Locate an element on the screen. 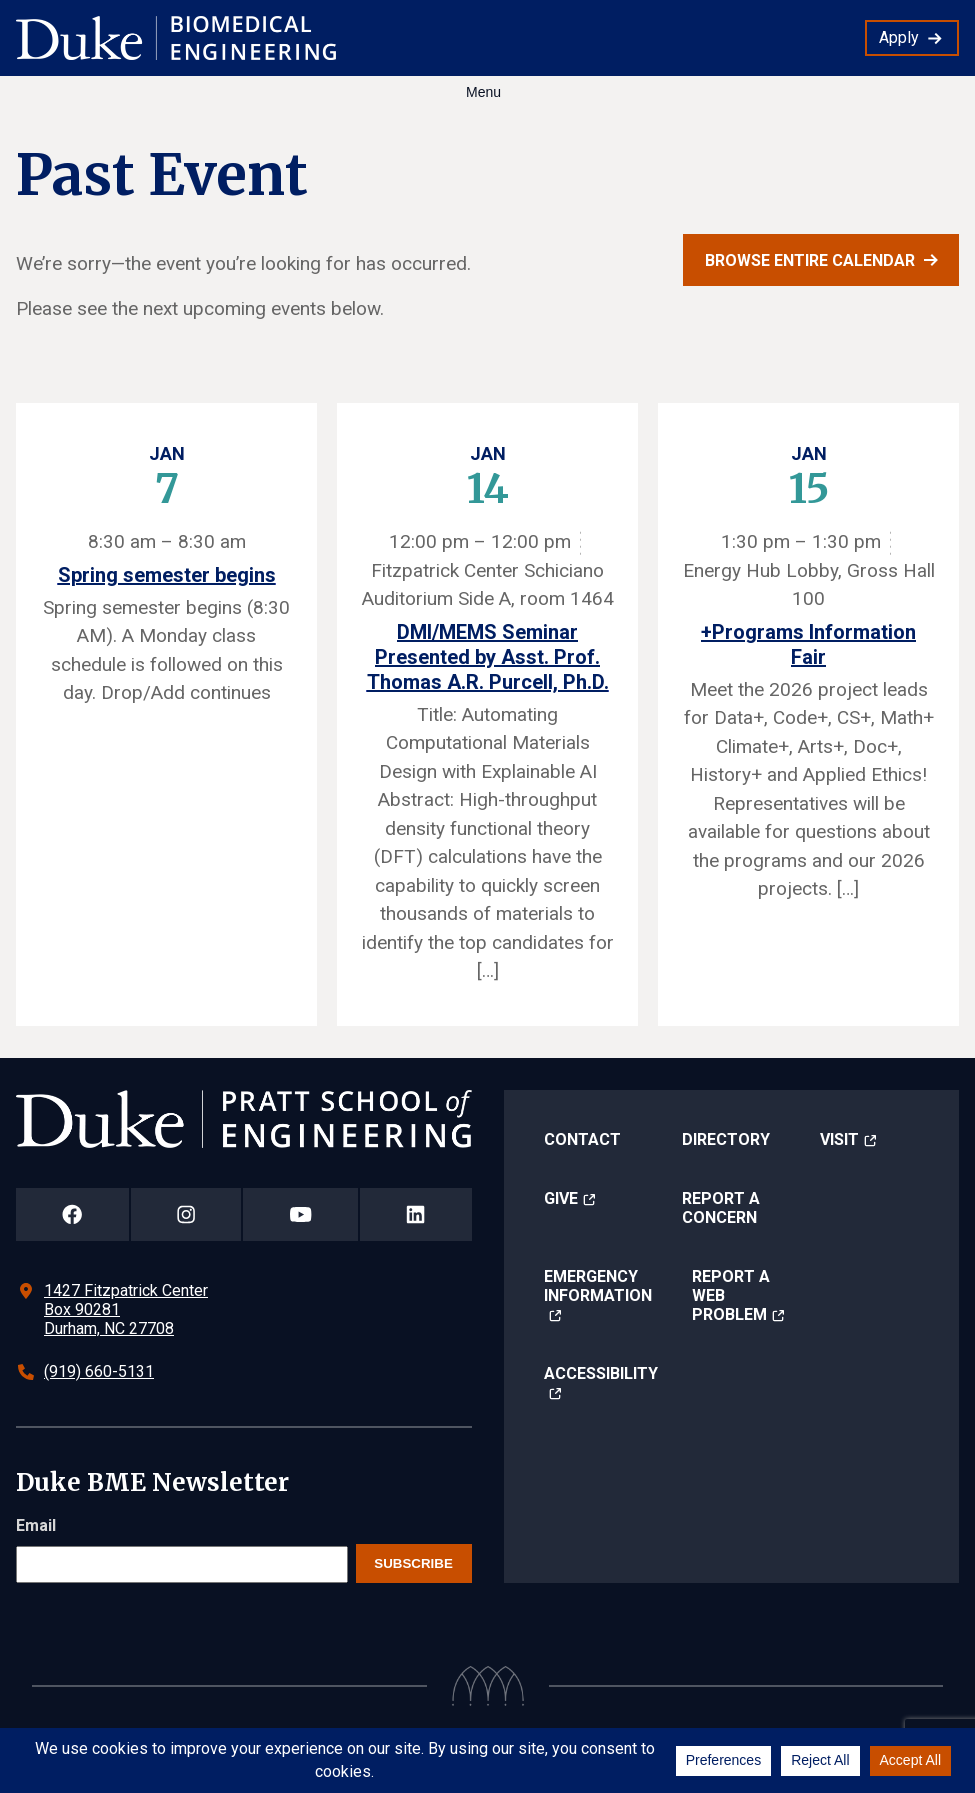  Visit is located at coordinates (839, 1139).